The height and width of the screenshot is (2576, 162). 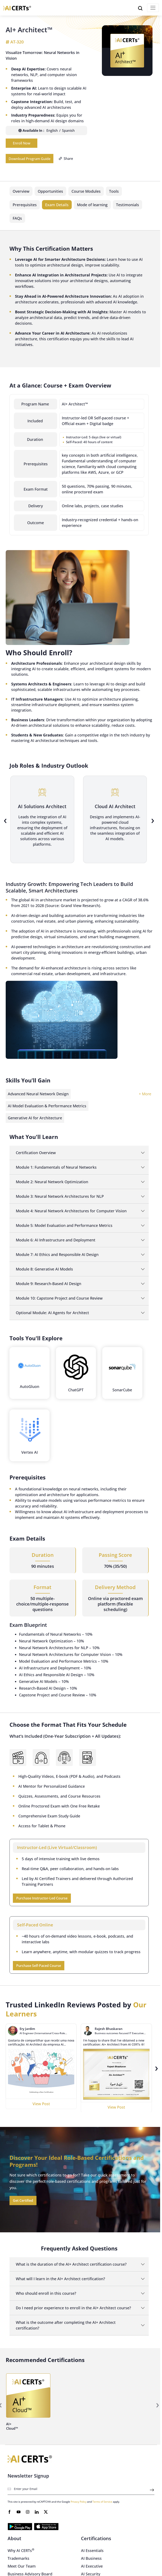 What do you see at coordinates (92, 2550) in the screenshot?
I see `AI Essentials` at bounding box center [92, 2550].